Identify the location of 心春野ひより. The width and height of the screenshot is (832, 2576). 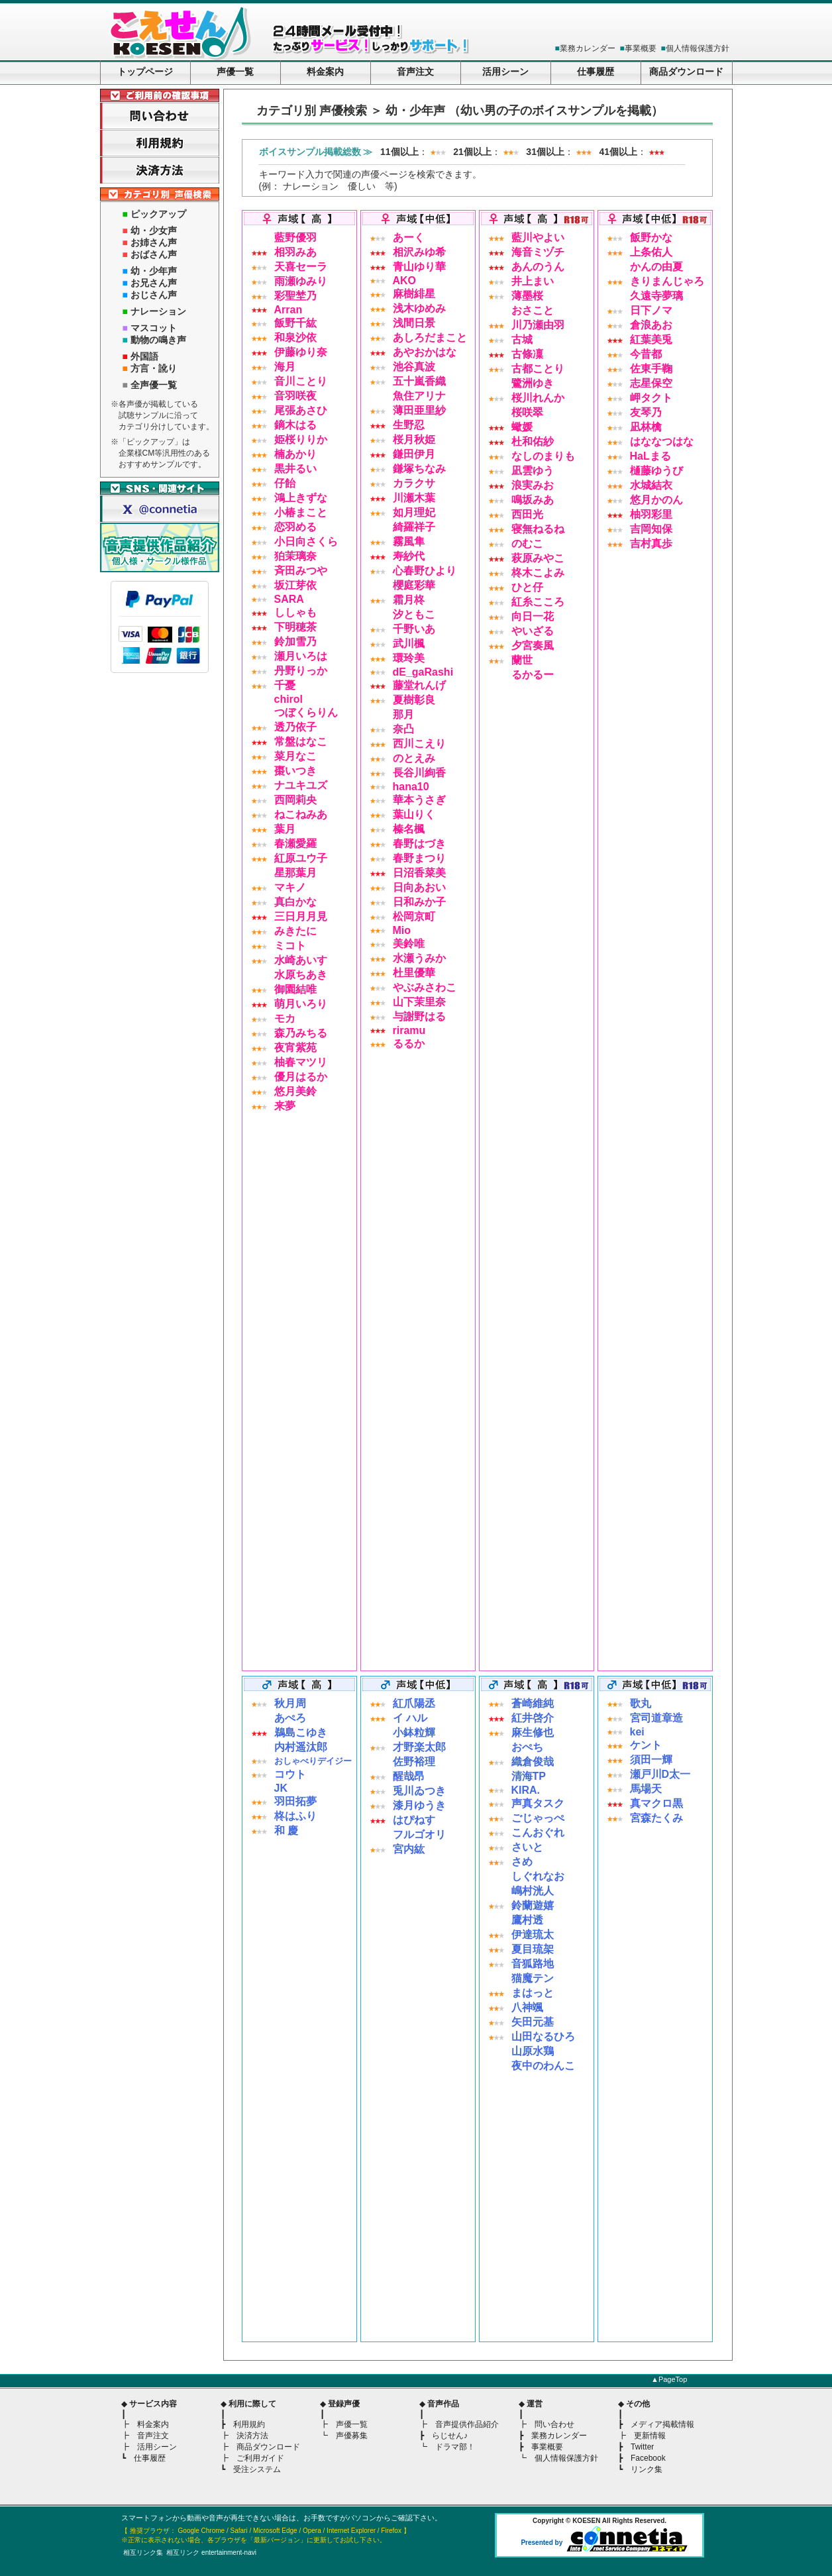
(424, 570).